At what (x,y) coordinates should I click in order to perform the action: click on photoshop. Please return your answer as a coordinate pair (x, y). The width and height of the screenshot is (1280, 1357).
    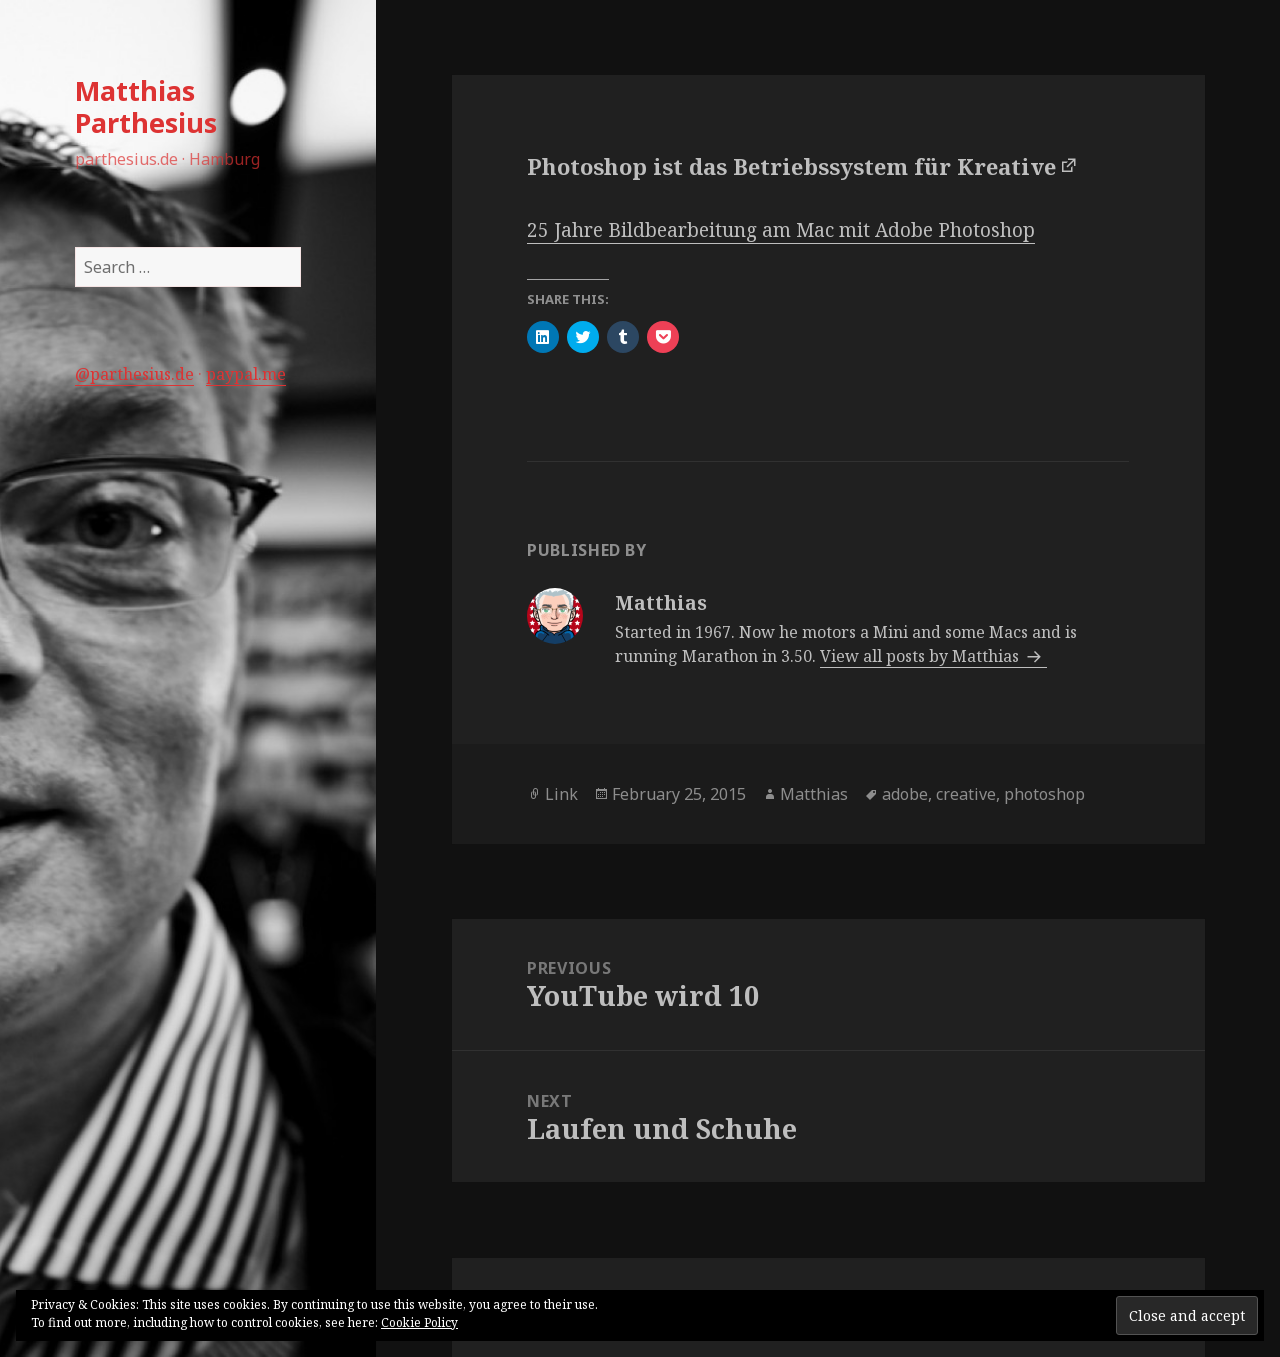
    Looking at the image, I should click on (1044, 794).